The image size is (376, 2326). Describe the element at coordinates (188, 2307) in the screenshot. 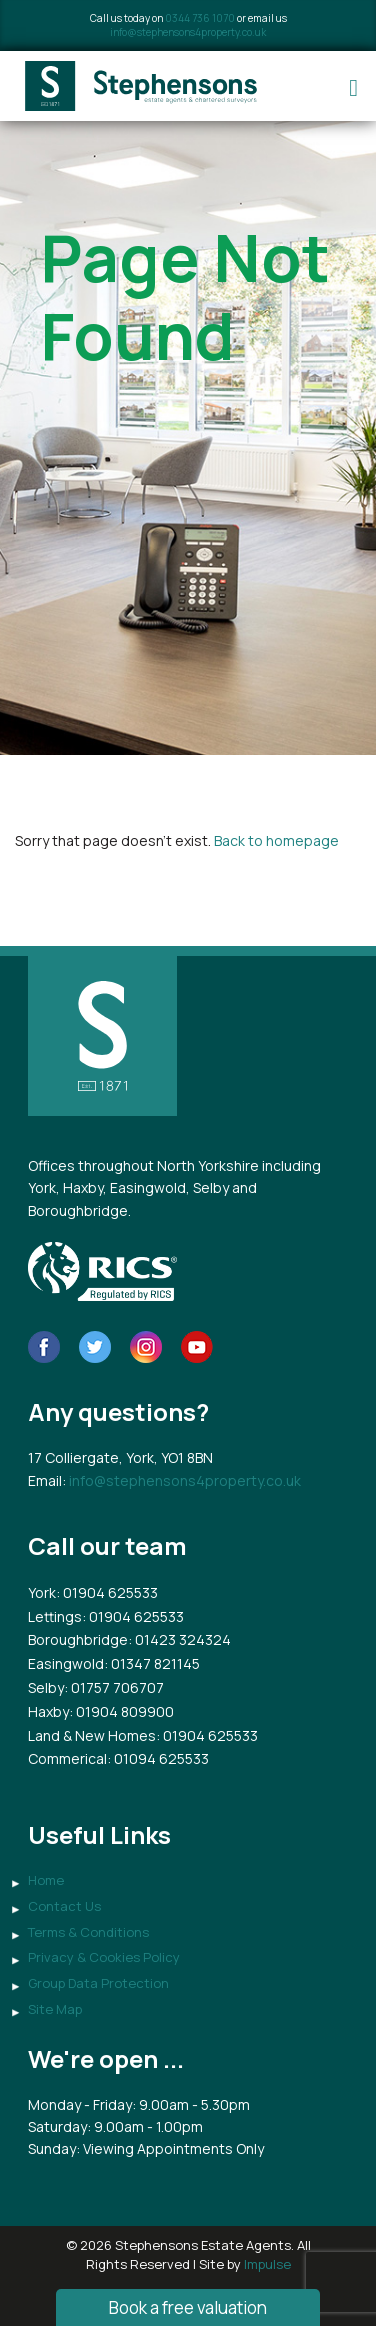

I see `Book a free valuation` at that location.